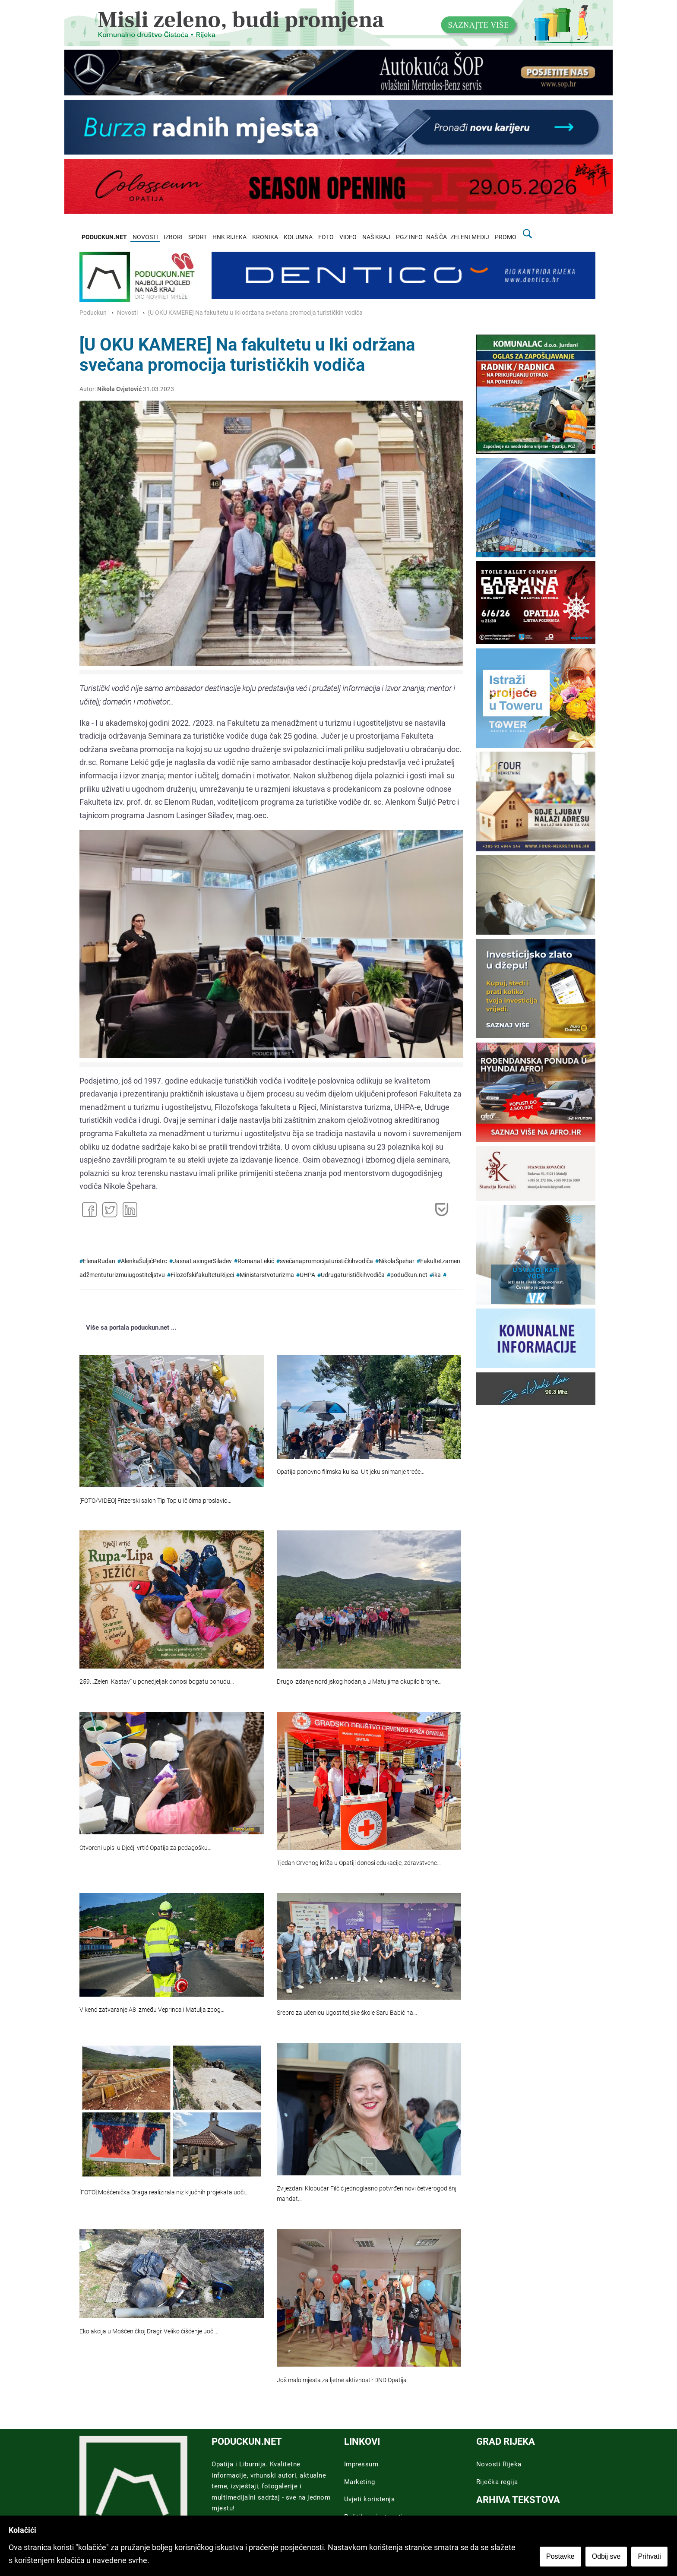 Image resolution: width=677 pixels, height=2576 pixels. I want to click on Otvoreni upisi u Dječji vrtić Opatija za pedagošku…, so click(145, 1848).